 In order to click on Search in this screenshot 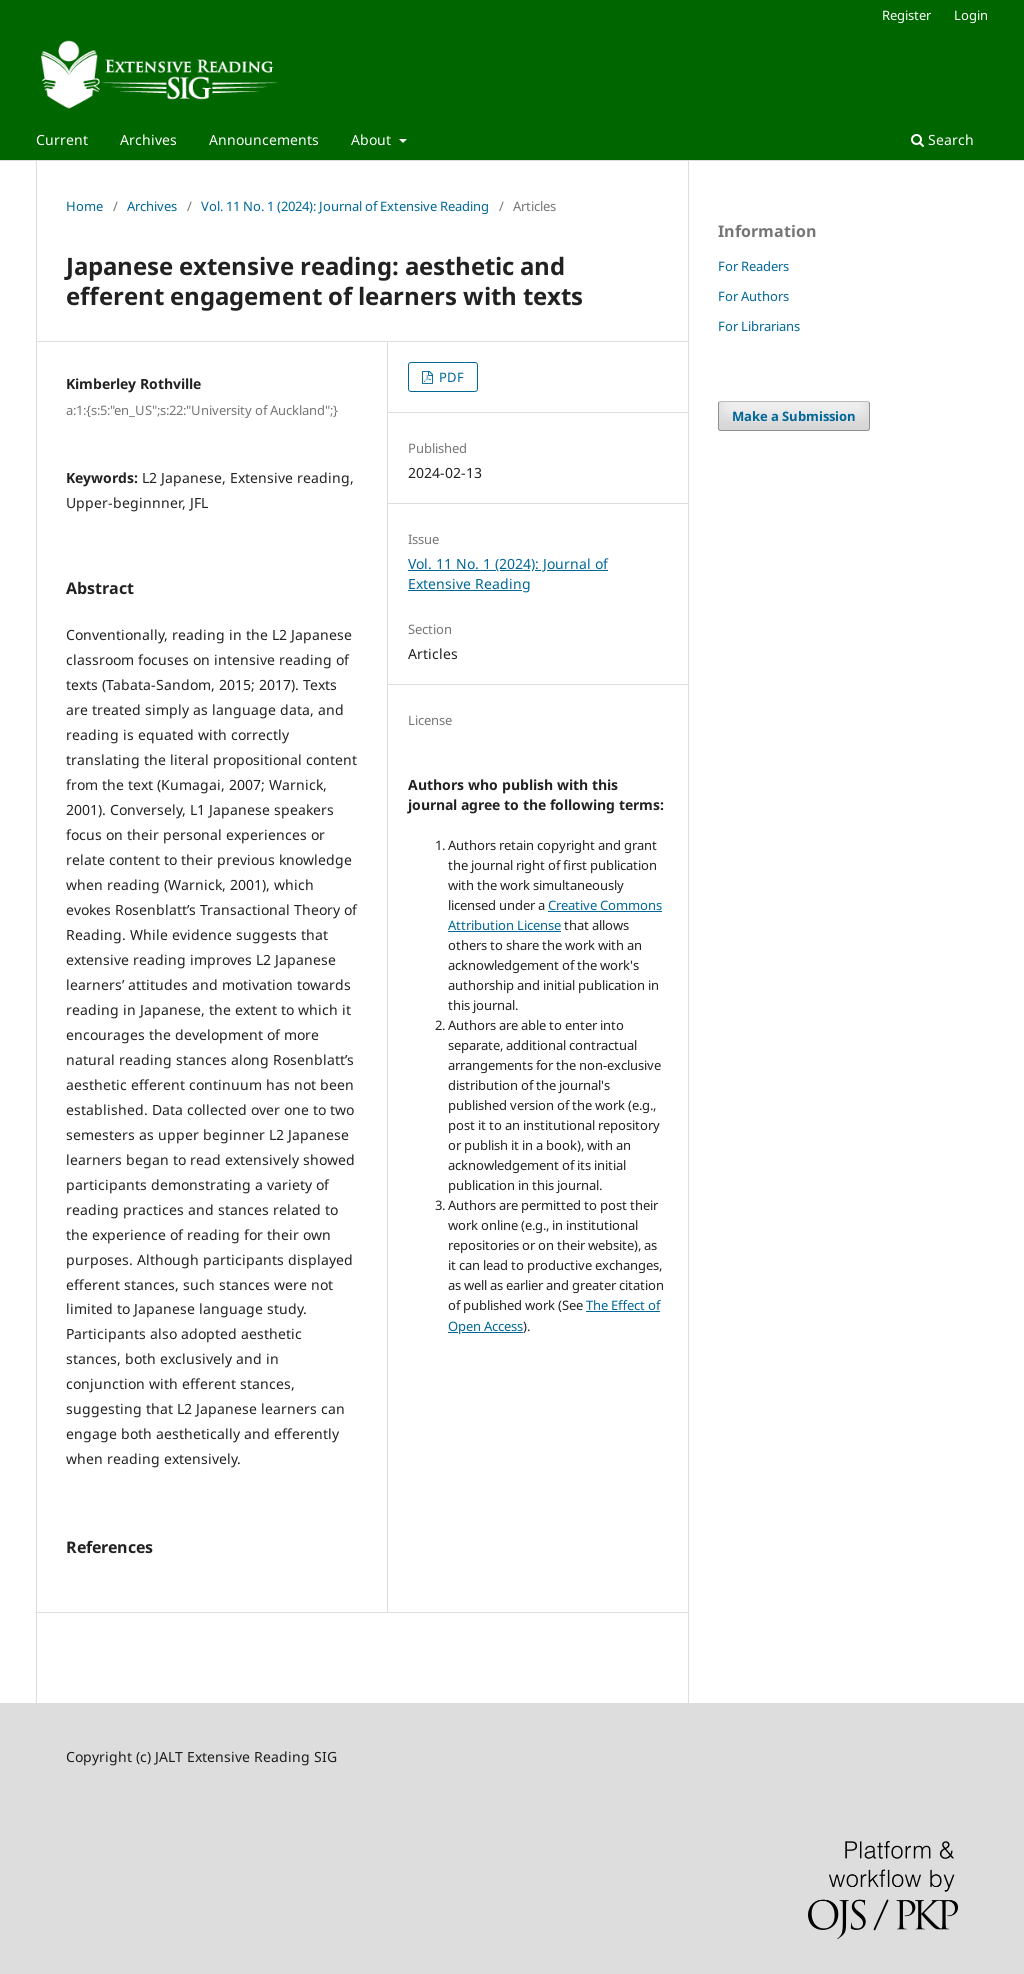, I will do `click(942, 139)`.